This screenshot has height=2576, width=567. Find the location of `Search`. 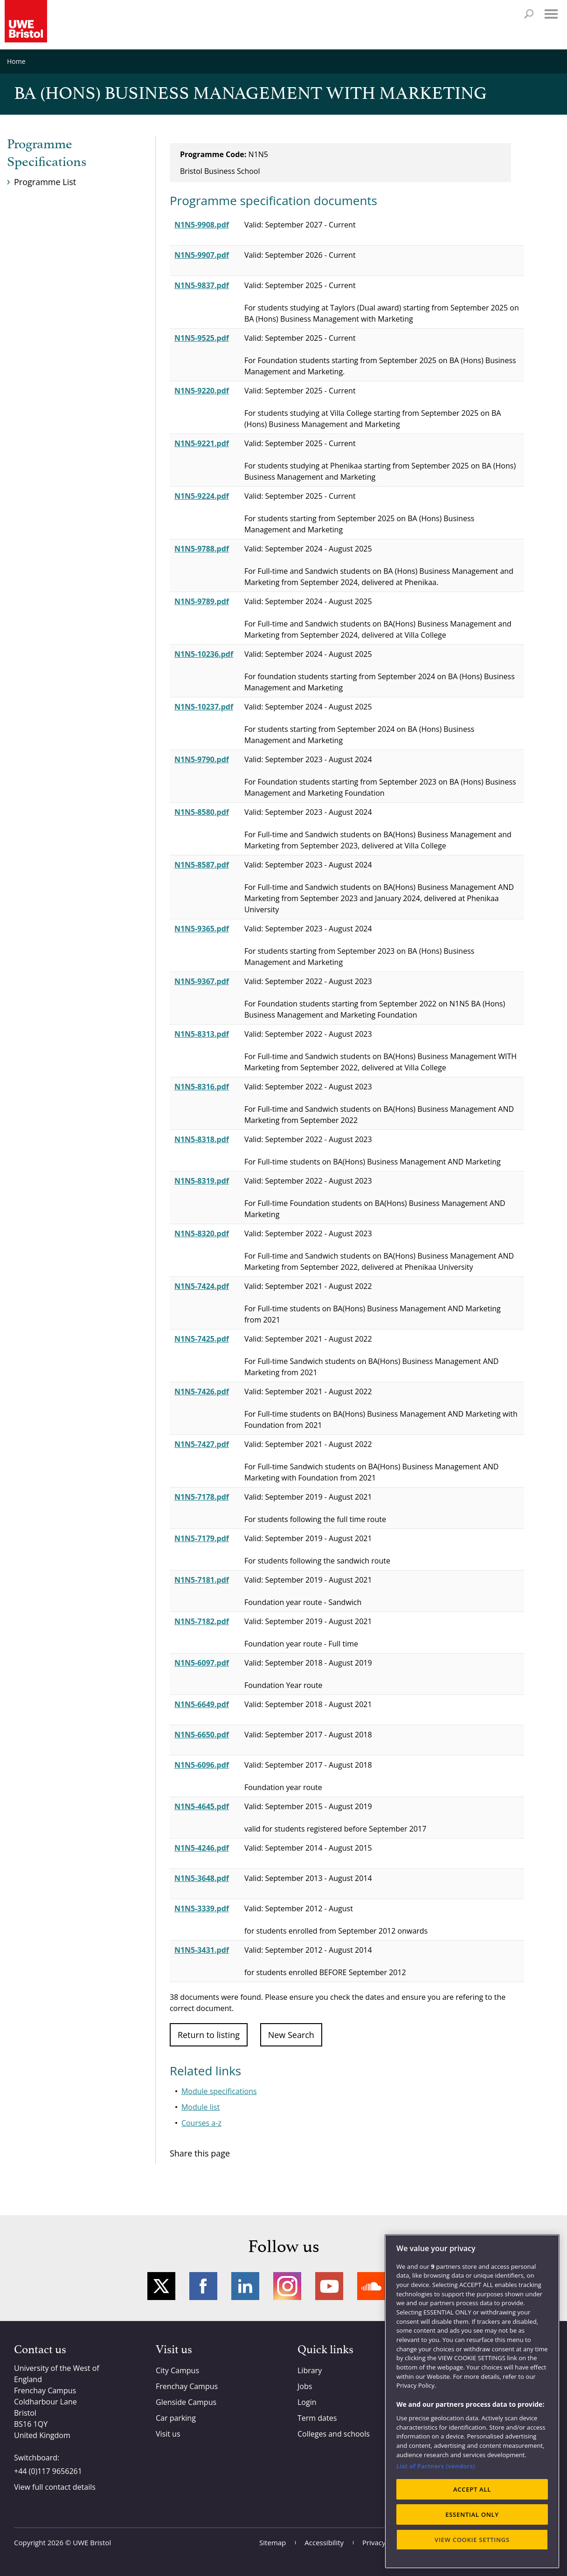

Search is located at coordinates (529, 14).